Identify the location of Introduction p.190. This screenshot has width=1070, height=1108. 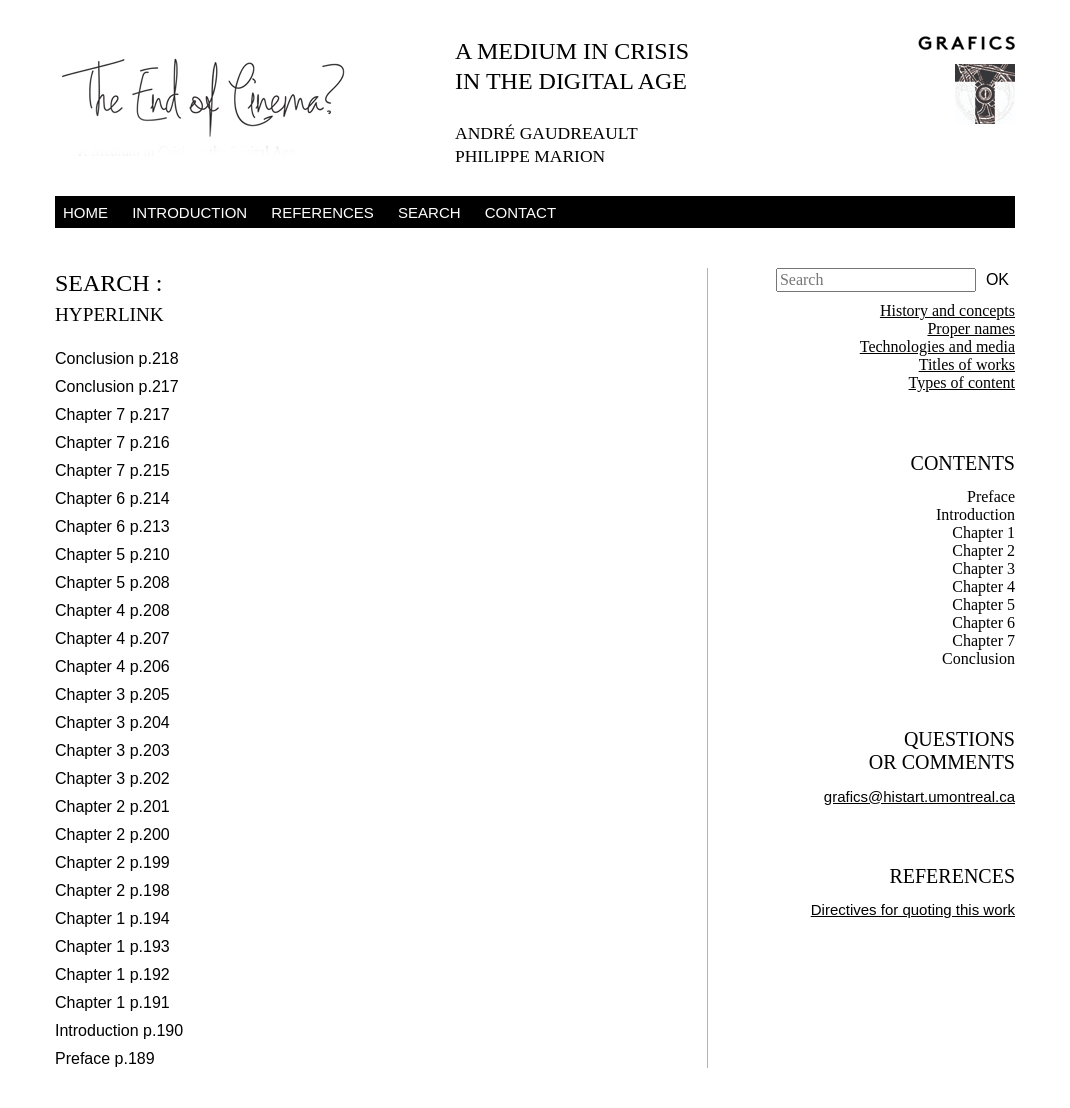
(119, 1030).